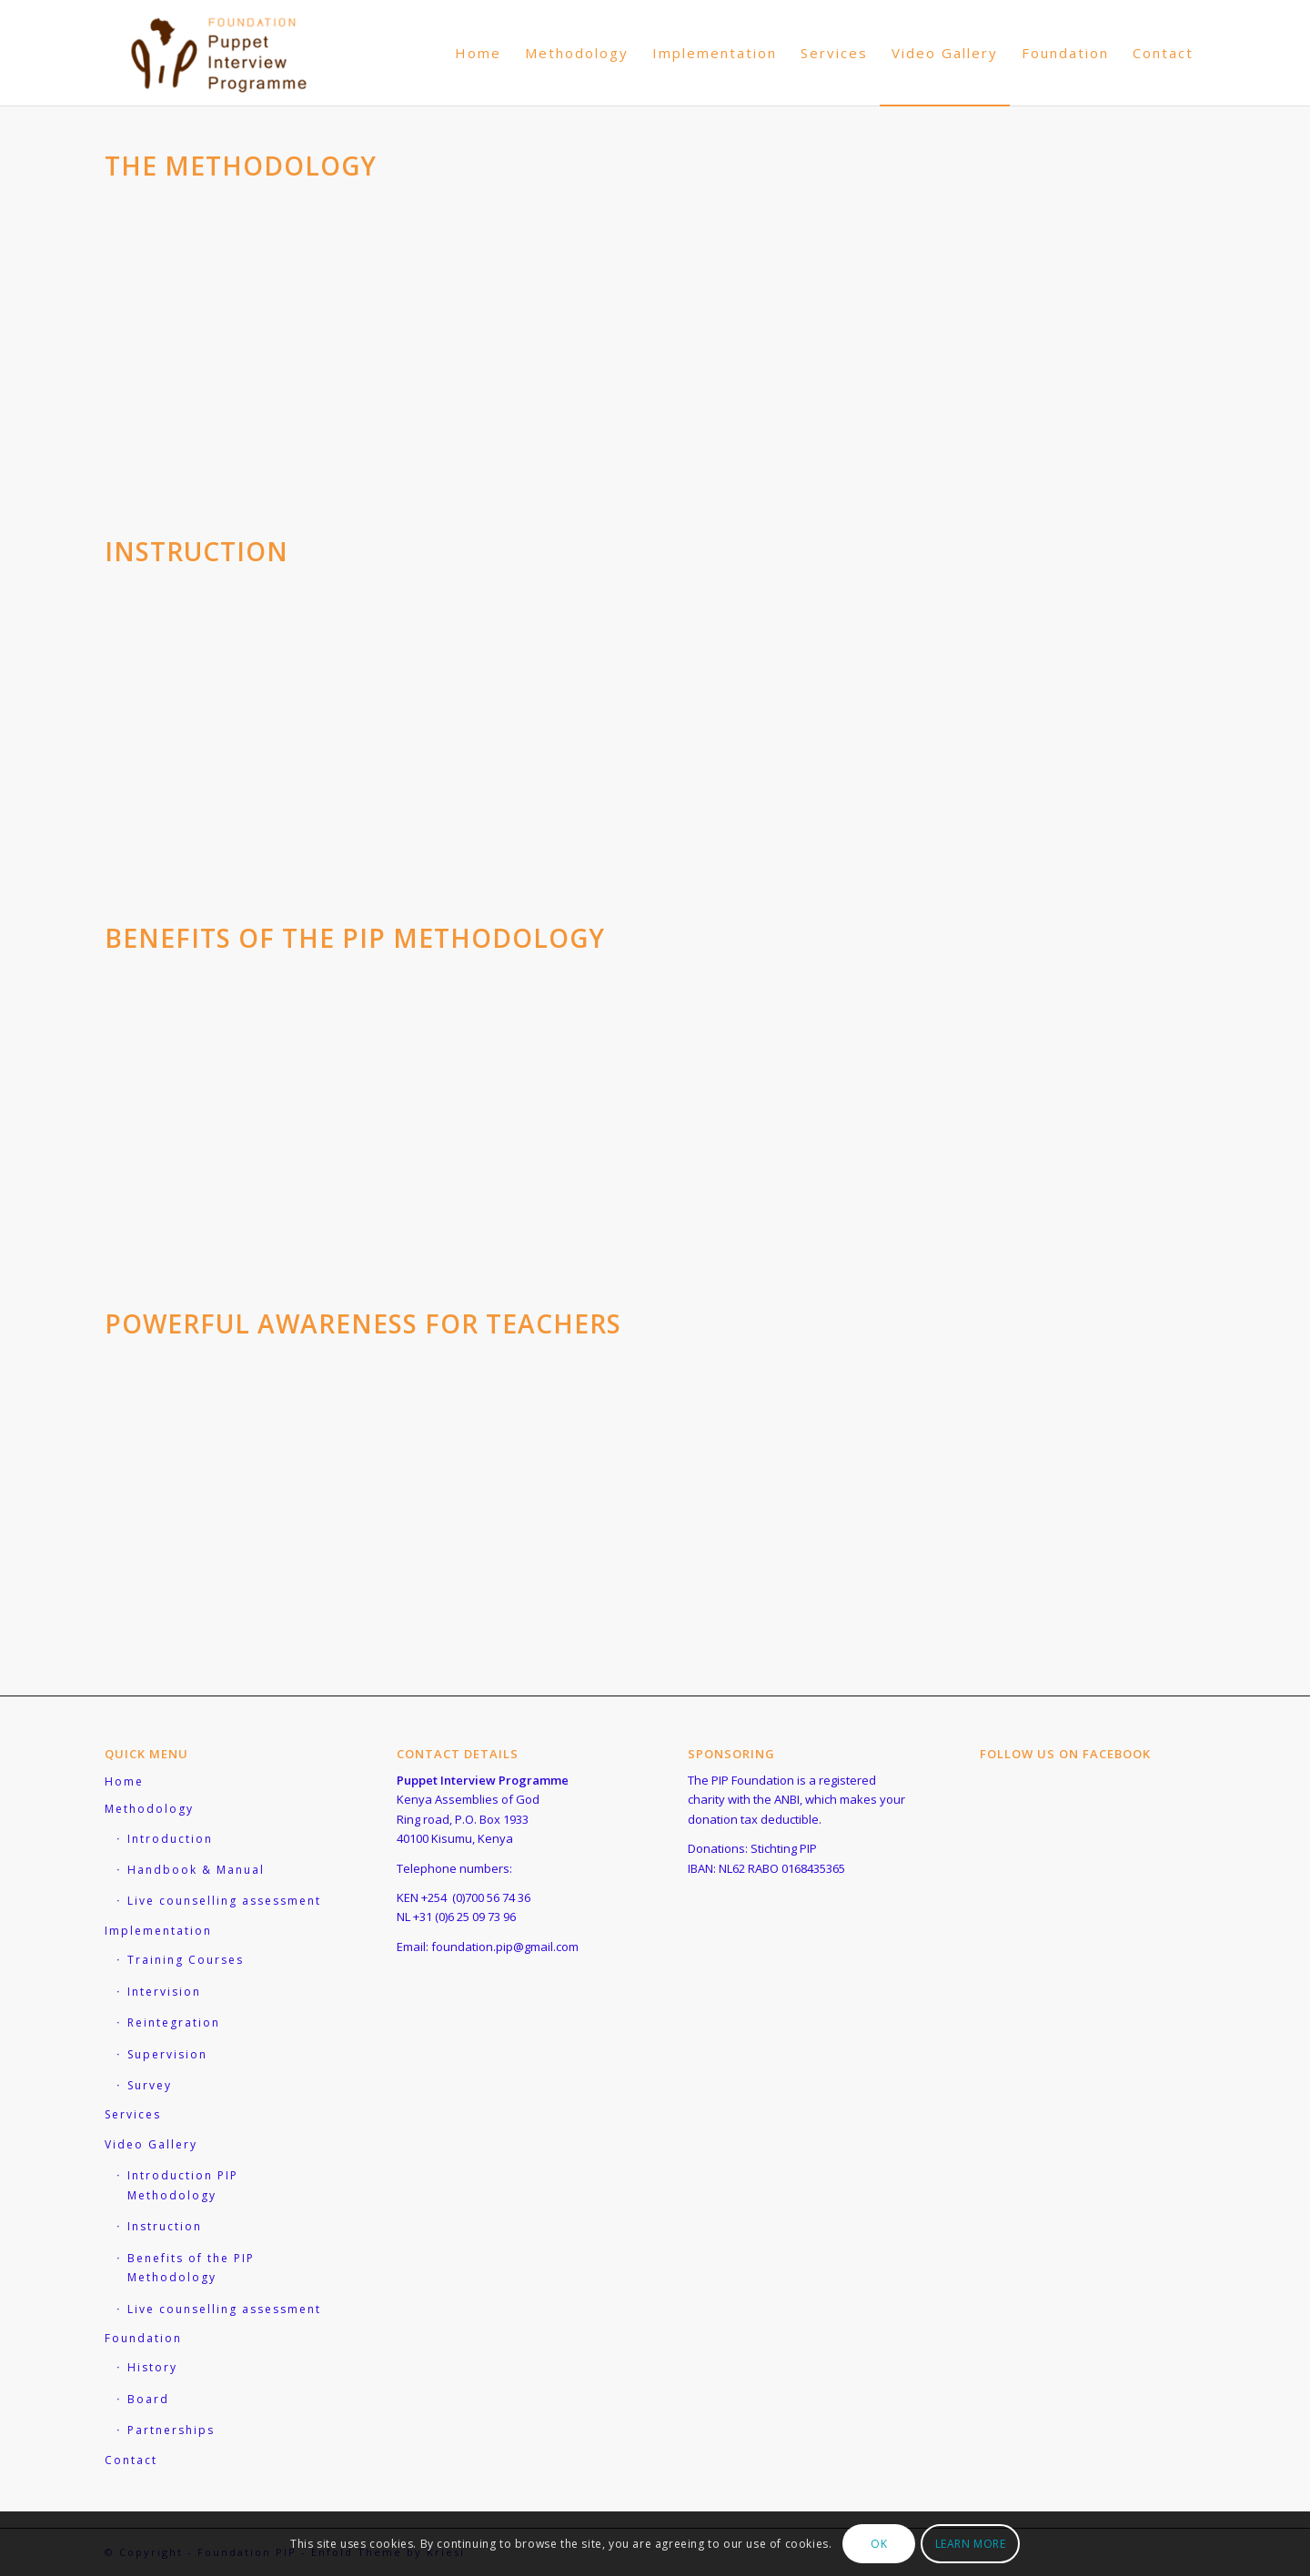 The width and height of the screenshot is (1310, 2576). What do you see at coordinates (182, 2185) in the screenshot?
I see `Introduction PIP Methodology` at bounding box center [182, 2185].